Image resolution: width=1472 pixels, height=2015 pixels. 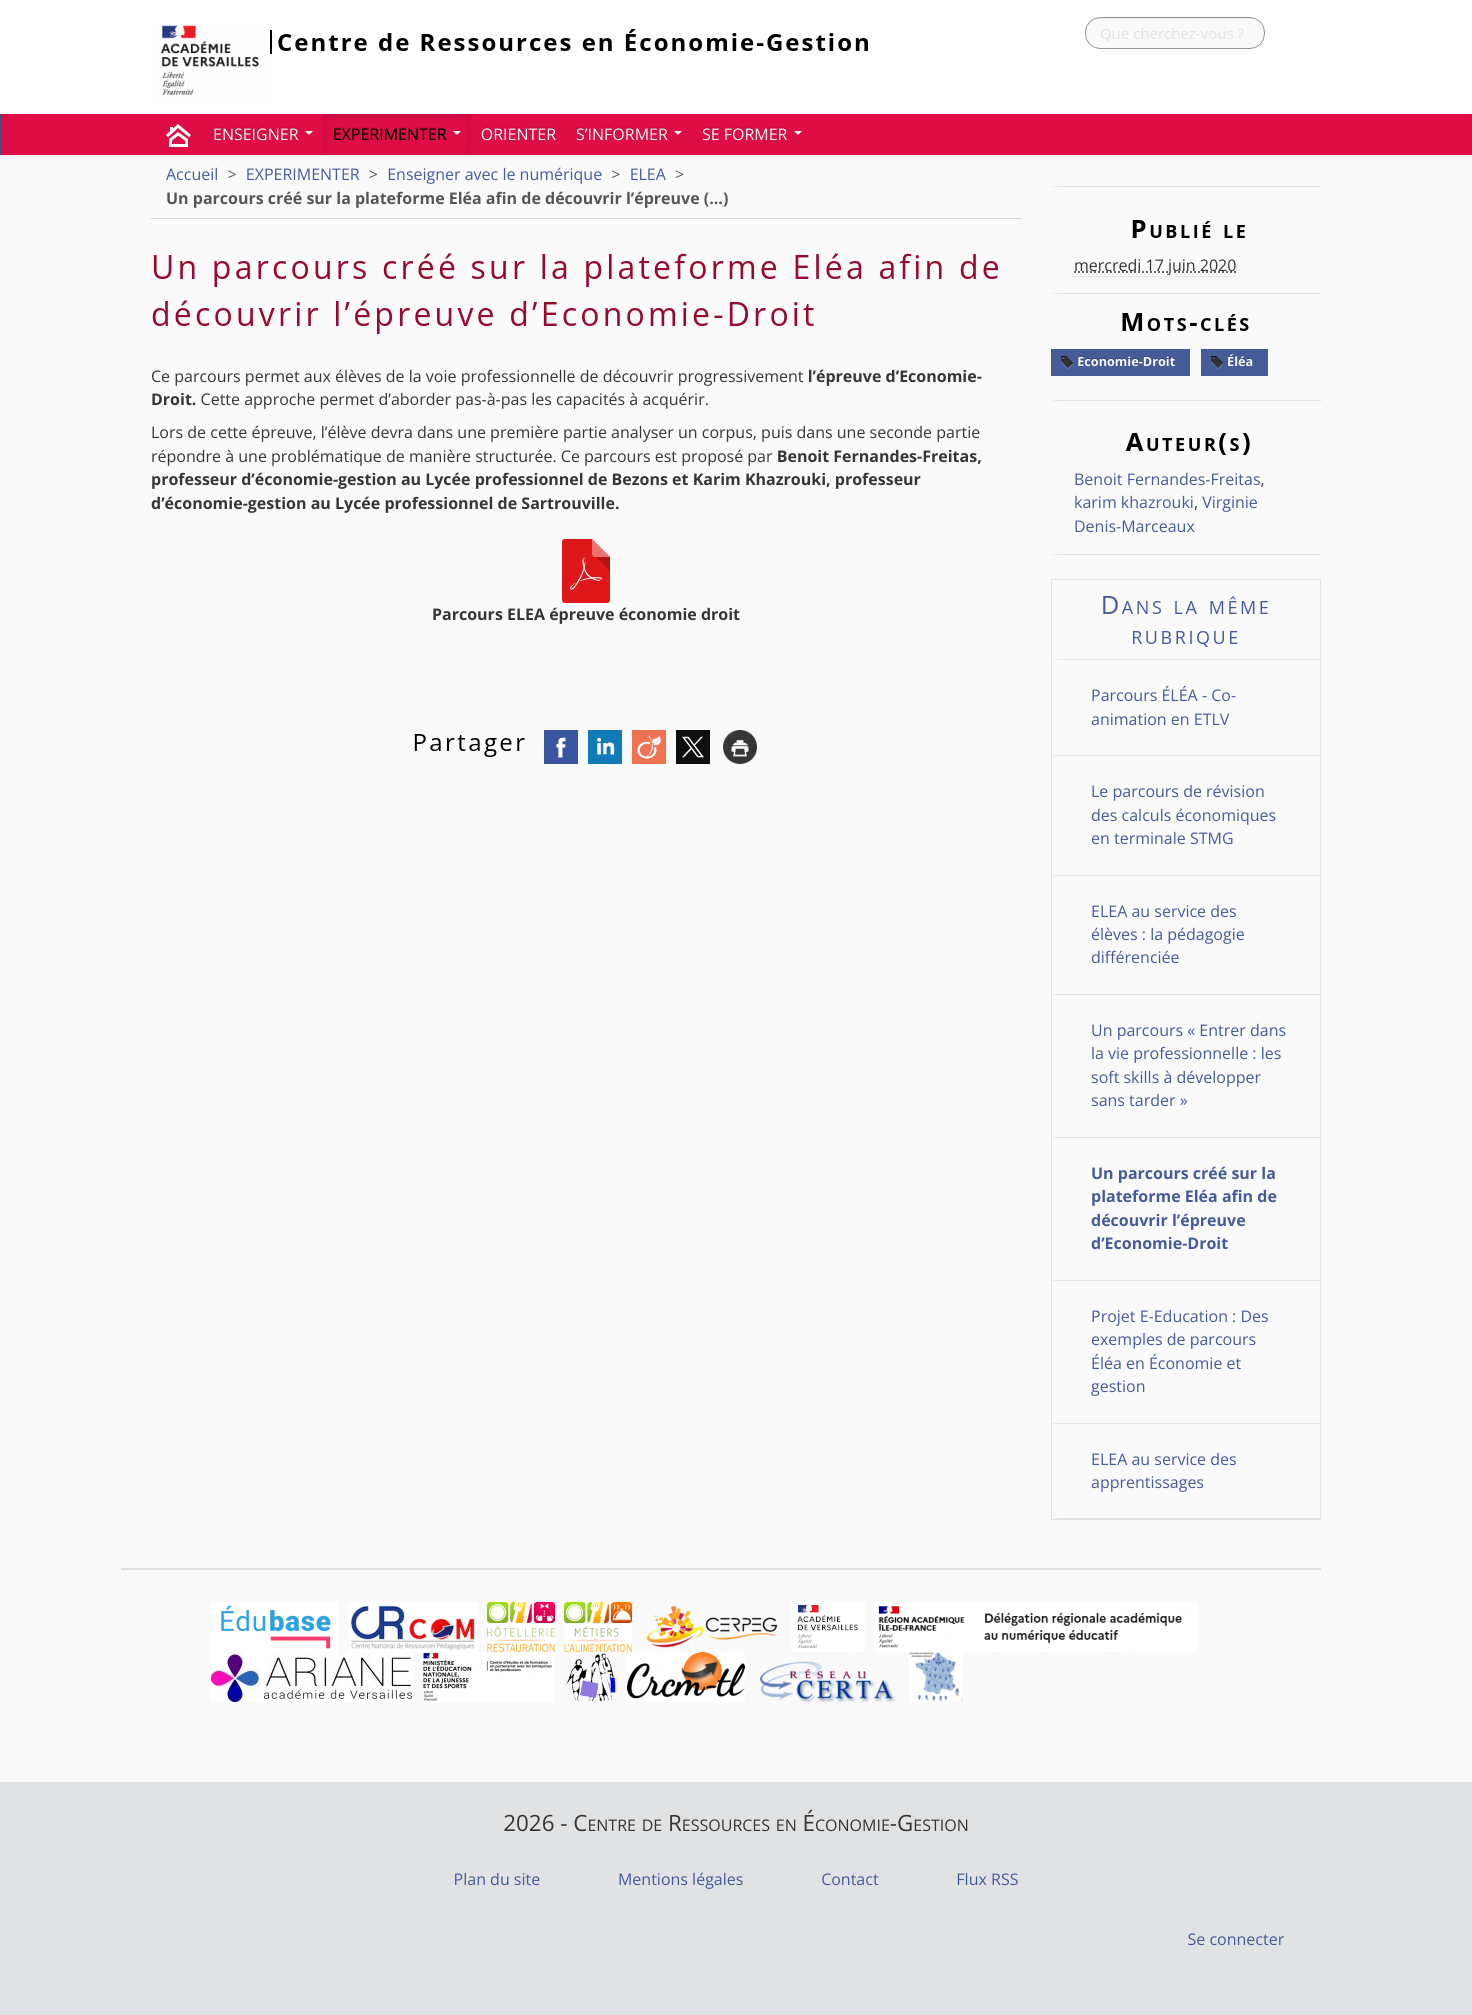 What do you see at coordinates (494, 174) in the screenshot?
I see `Enseigner avec le numérique` at bounding box center [494, 174].